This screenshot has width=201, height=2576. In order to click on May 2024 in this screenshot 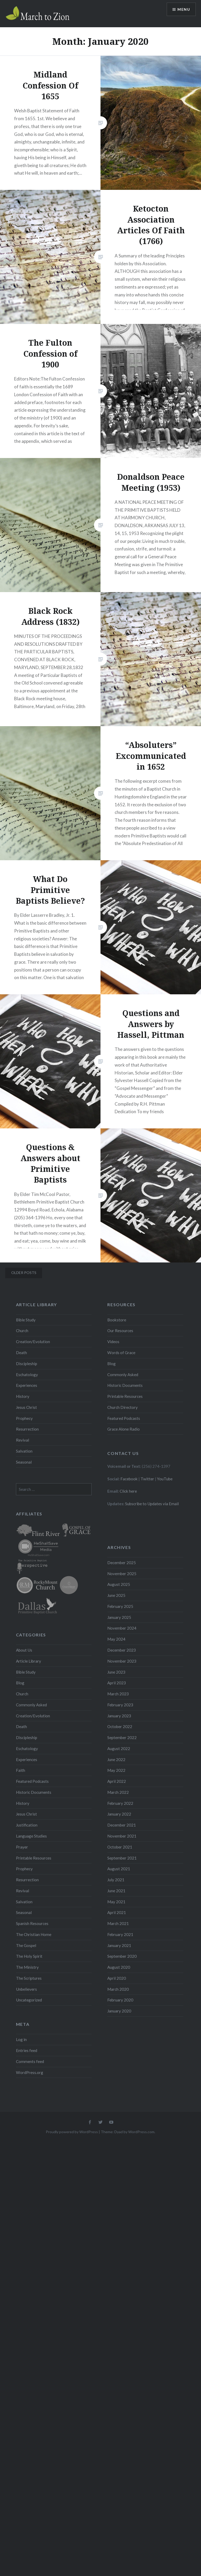, I will do `click(116, 1639)`.